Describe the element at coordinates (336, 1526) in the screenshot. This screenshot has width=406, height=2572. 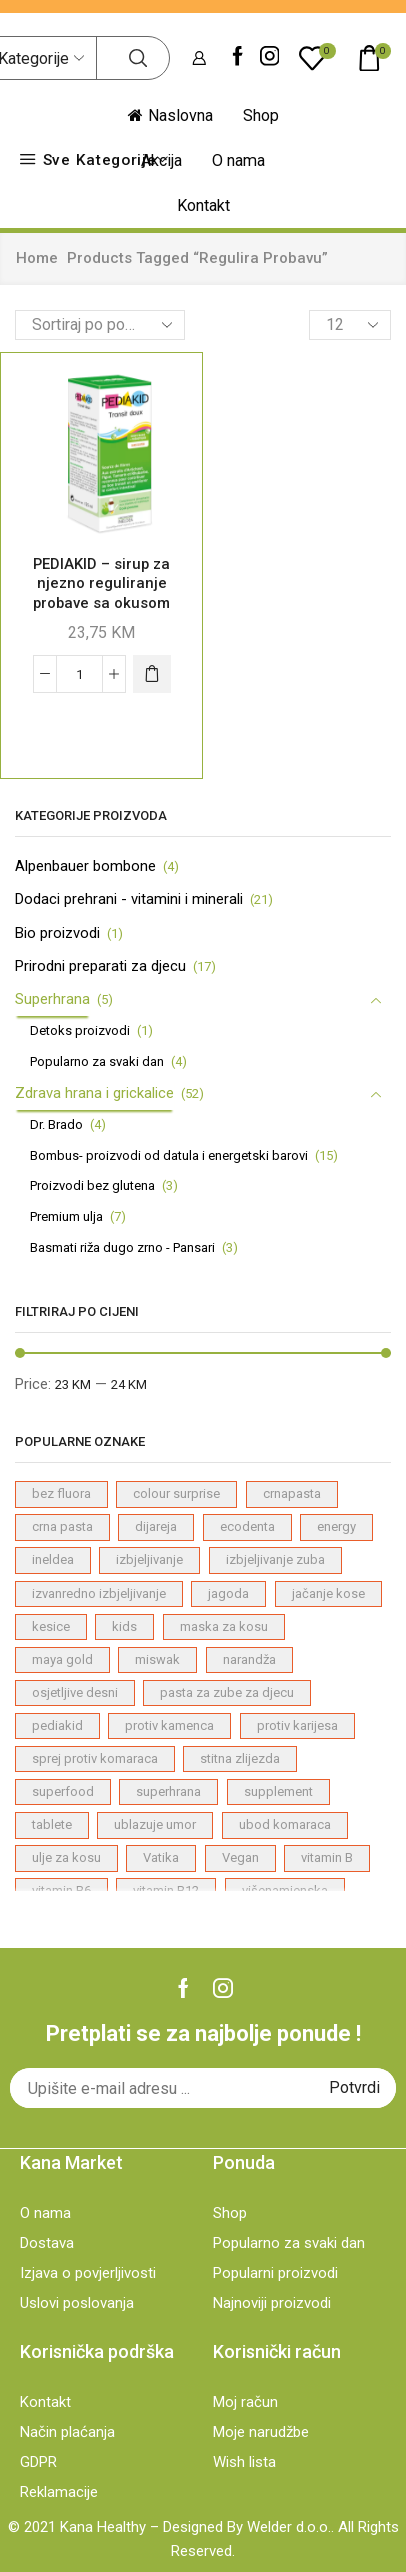
I see `energy [energy (1 proizvod)]` at that location.